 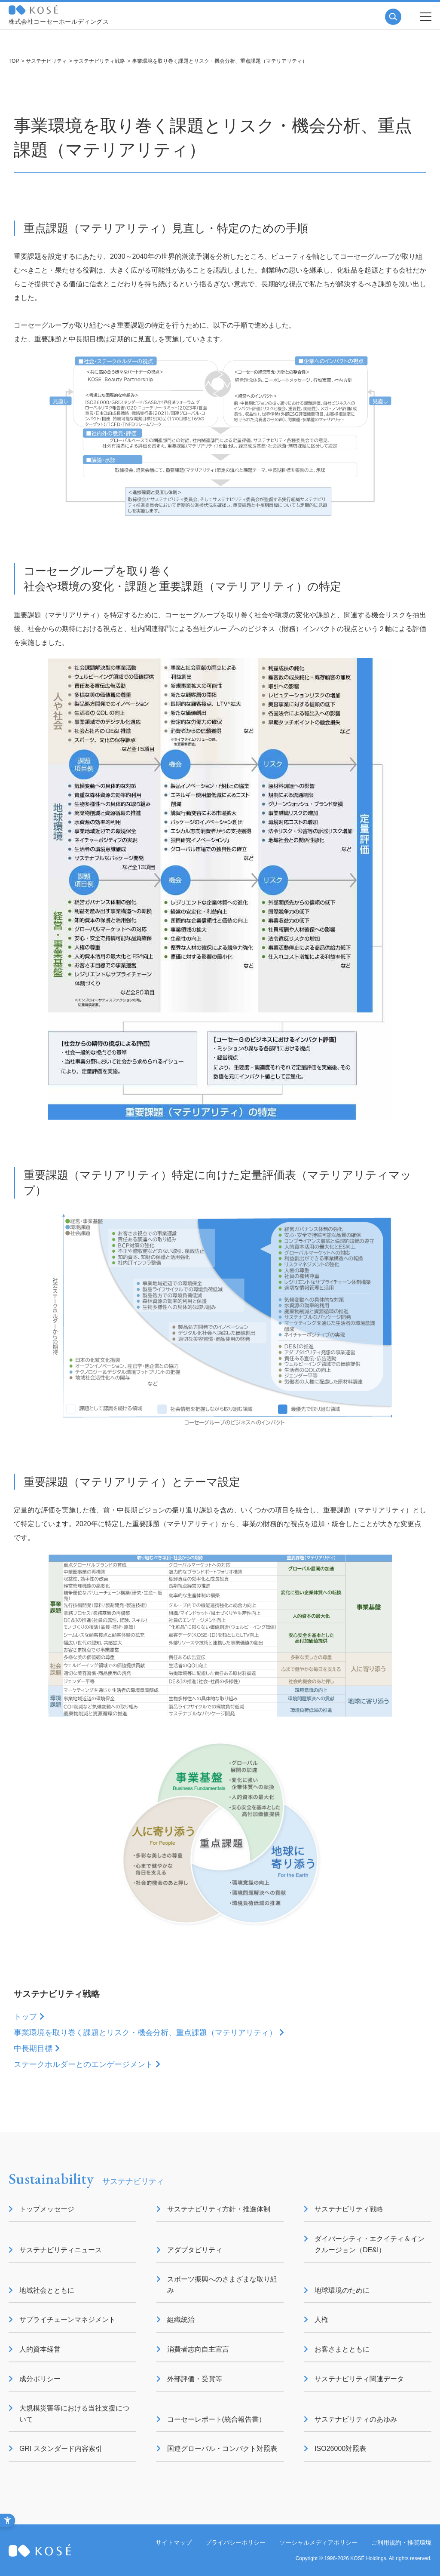 What do you see at coordinates (33, 10) in the screenshot?
I see `コーセー 企業情報サイト` at bounding box center [33, 10].